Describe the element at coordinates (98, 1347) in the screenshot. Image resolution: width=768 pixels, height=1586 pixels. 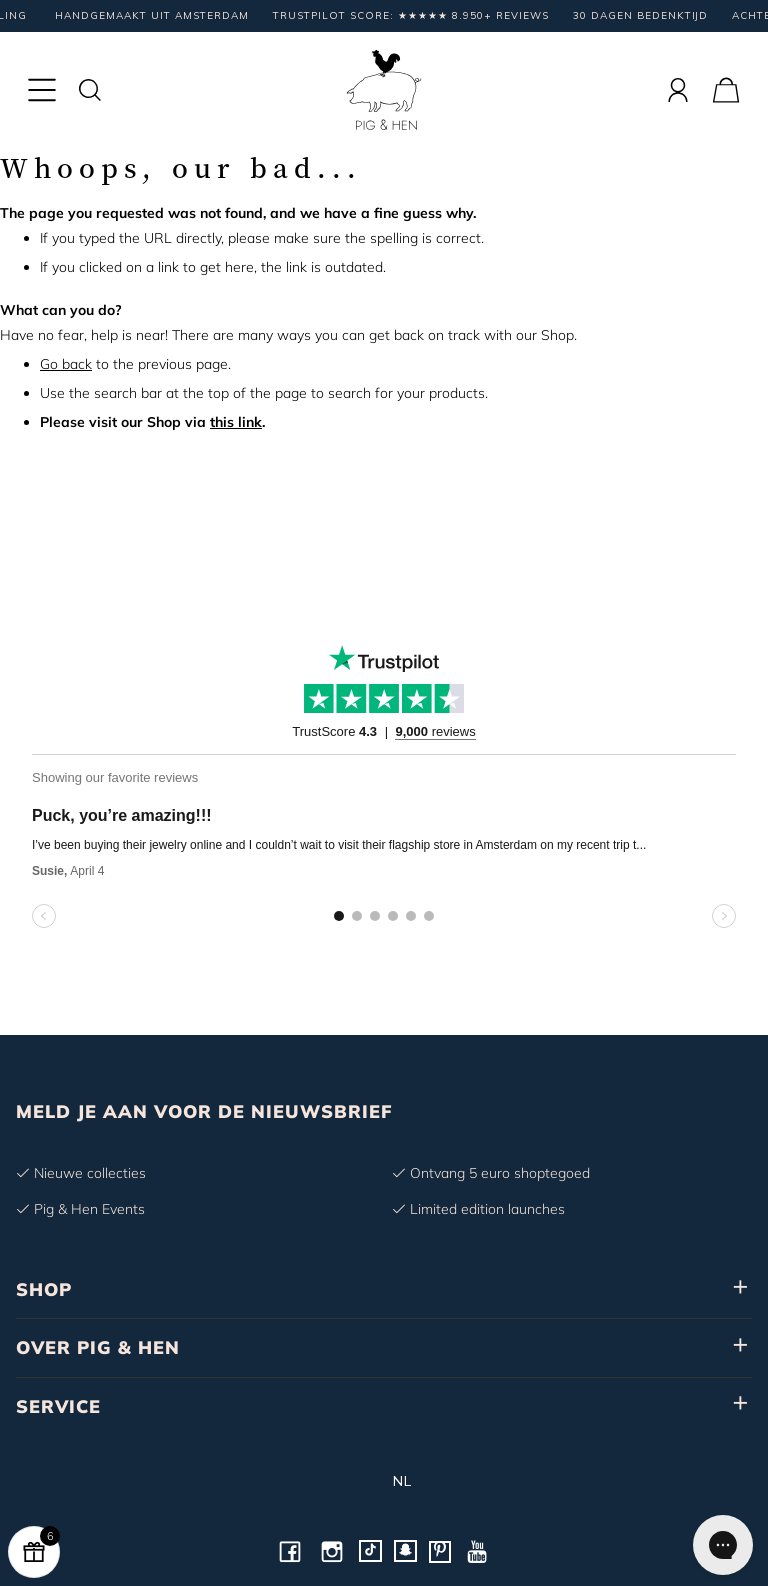
I see `OVER PIG & HEN` at that location.